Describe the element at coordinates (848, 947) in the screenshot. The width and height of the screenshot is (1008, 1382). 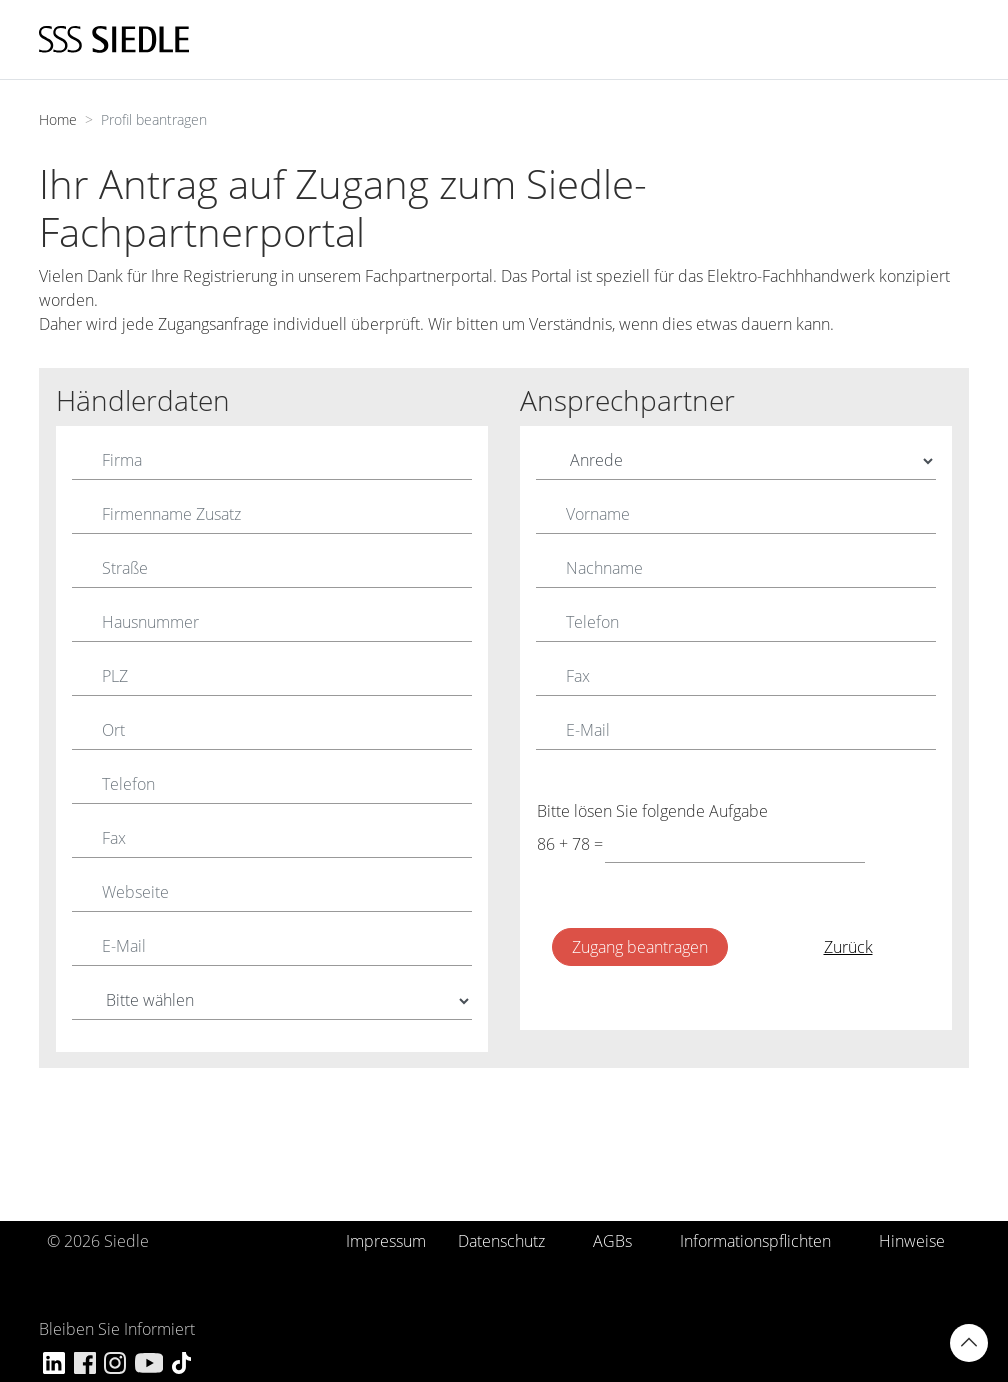
I see `Zurück` at that location.